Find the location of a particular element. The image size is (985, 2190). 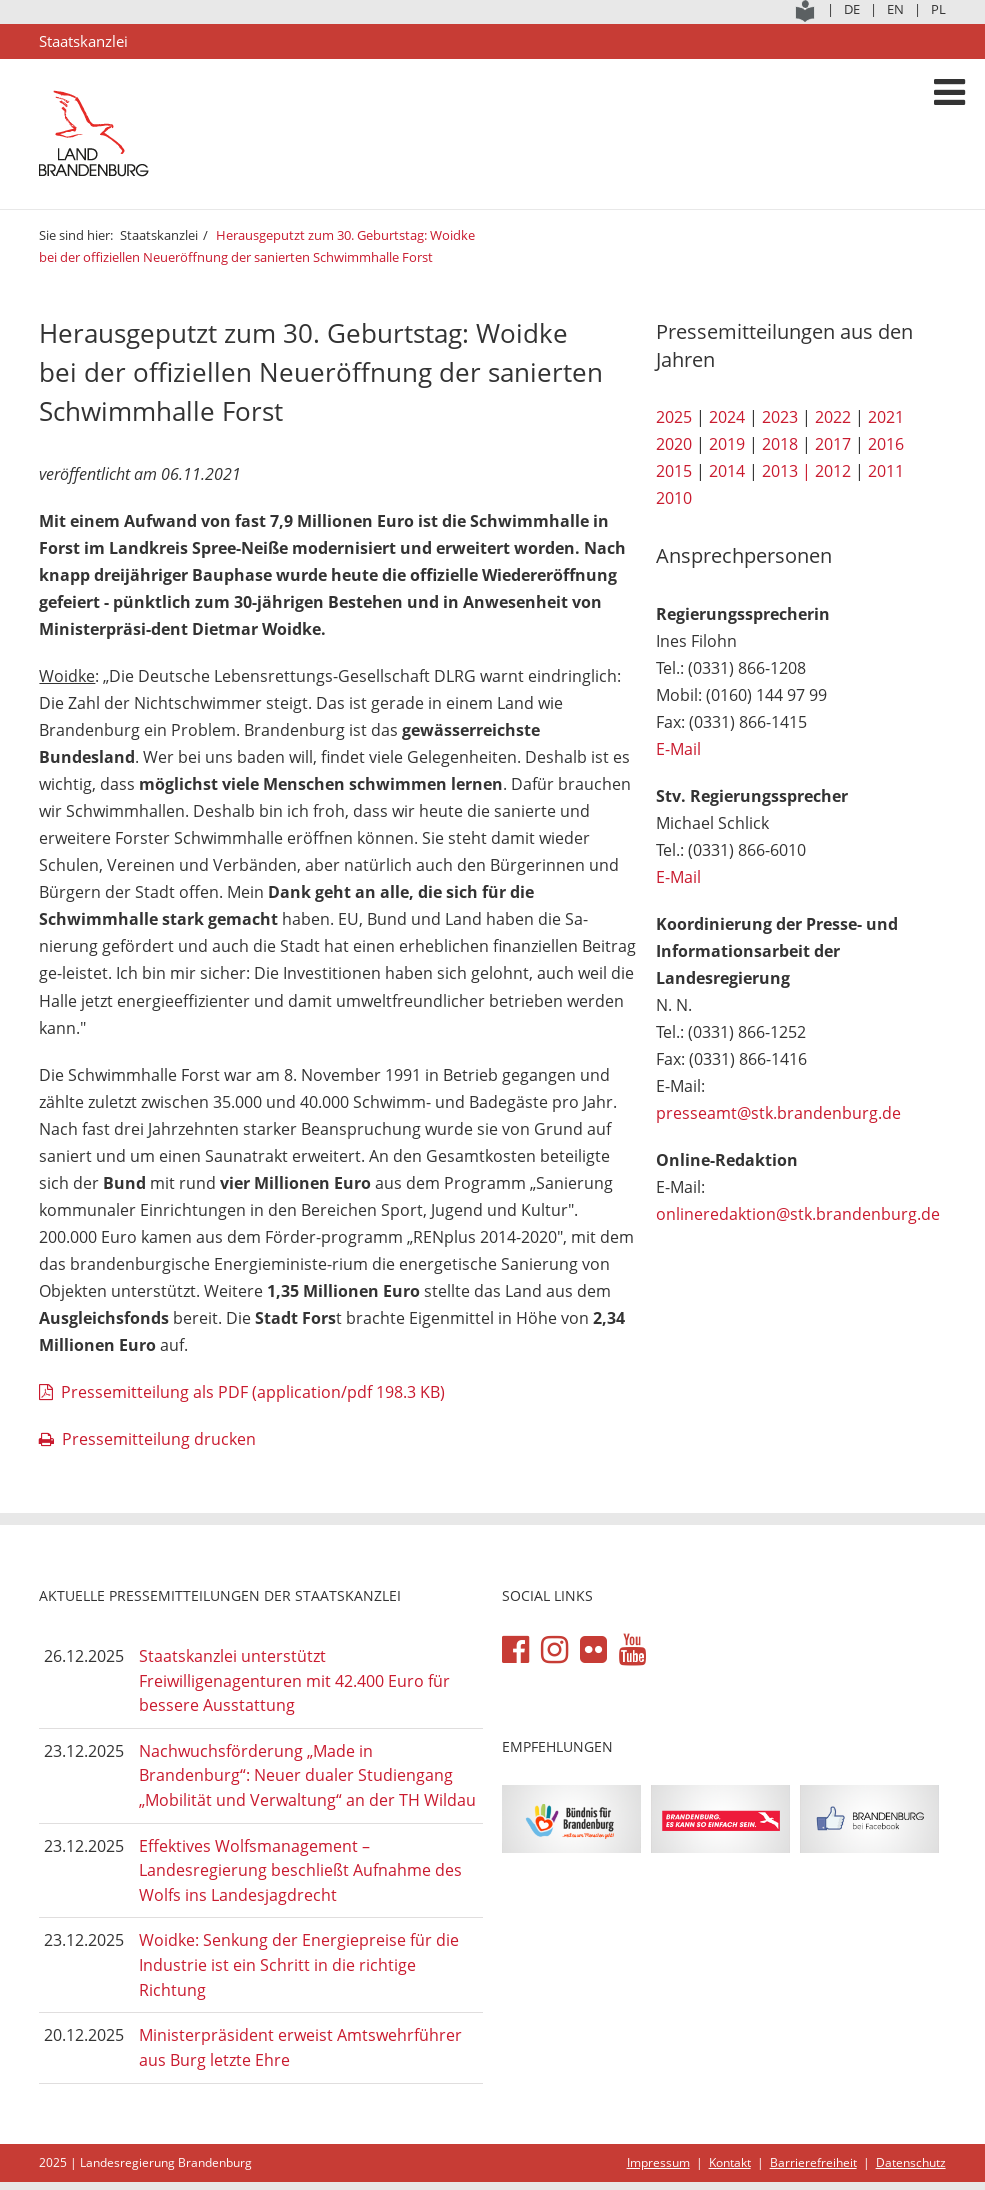

Barrierefreiheit is located at coordinates (813, 2162).